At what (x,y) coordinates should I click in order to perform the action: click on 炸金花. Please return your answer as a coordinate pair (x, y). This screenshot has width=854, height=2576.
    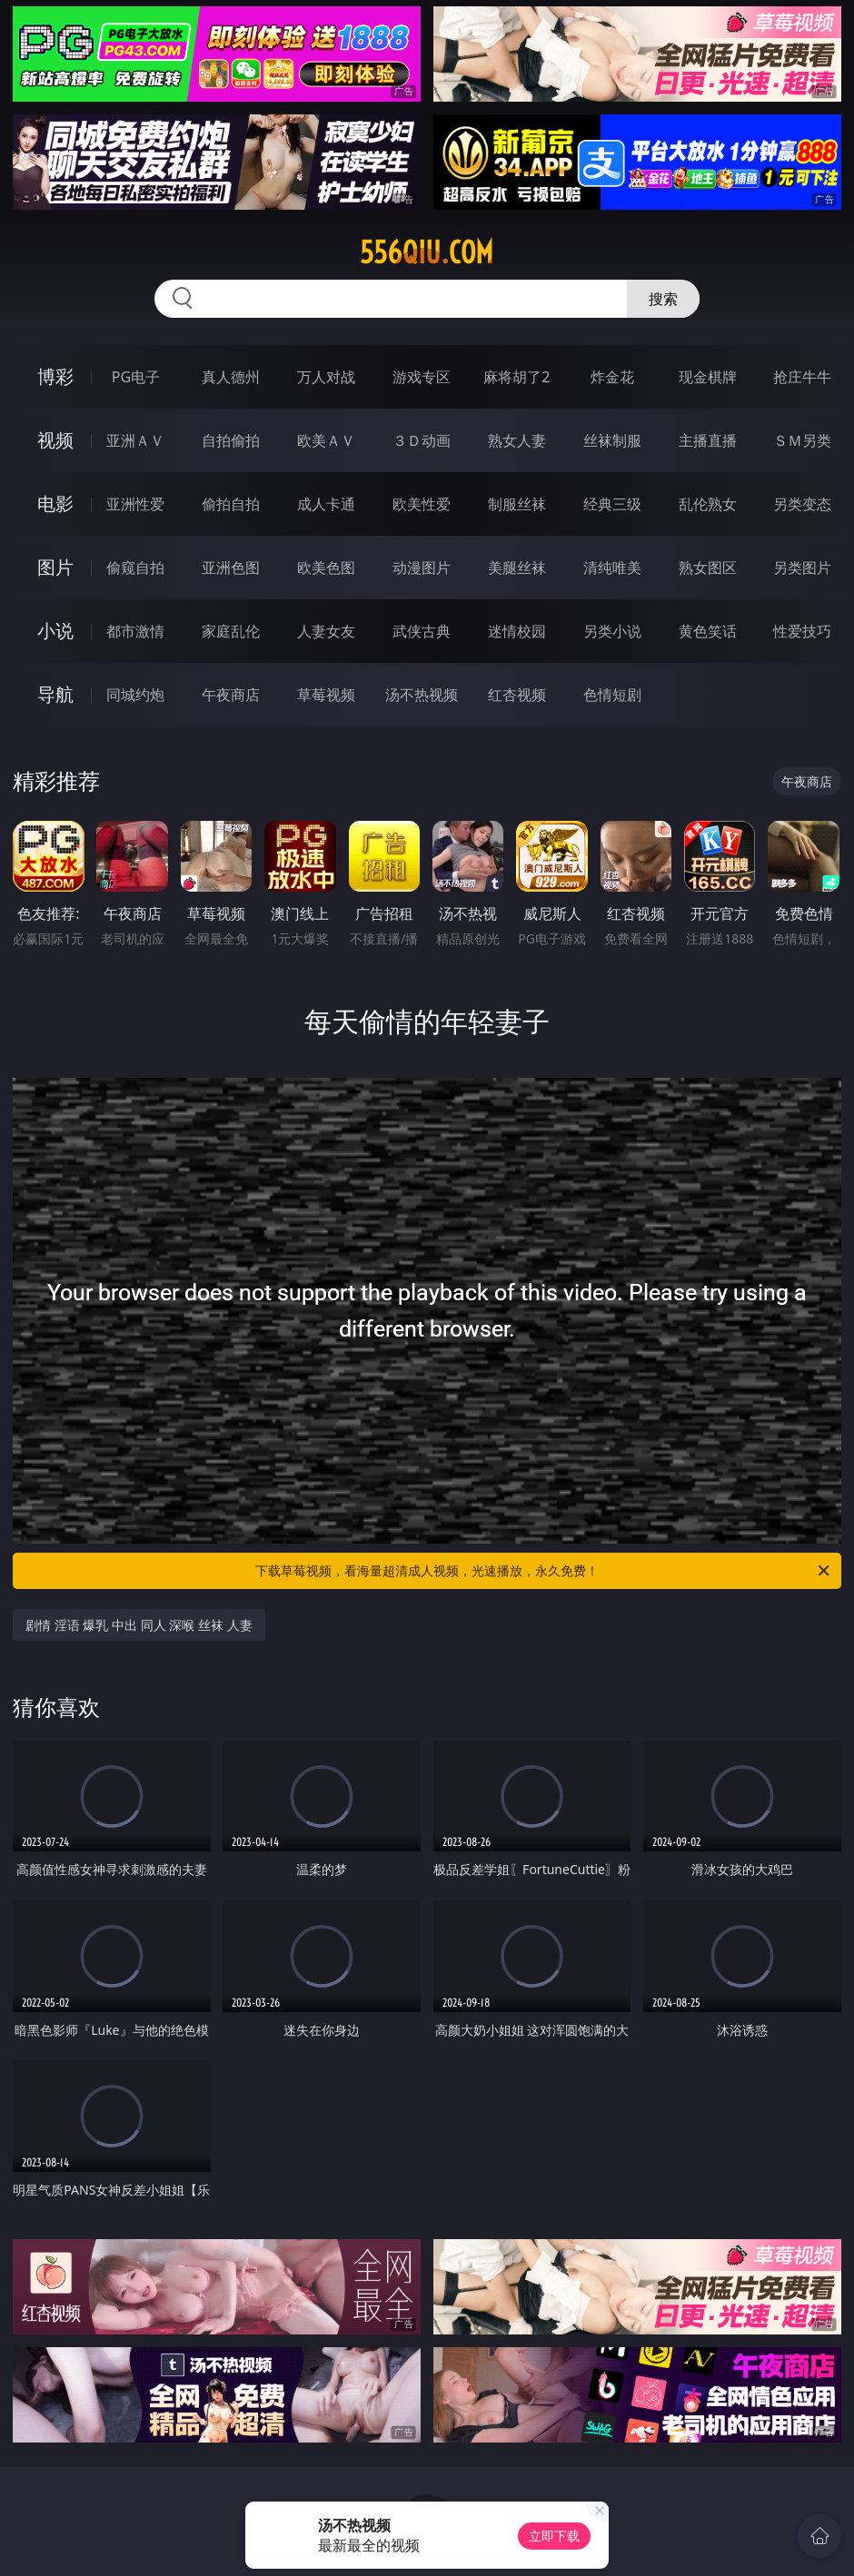
    Looking at the image, I should click on (612, 377).